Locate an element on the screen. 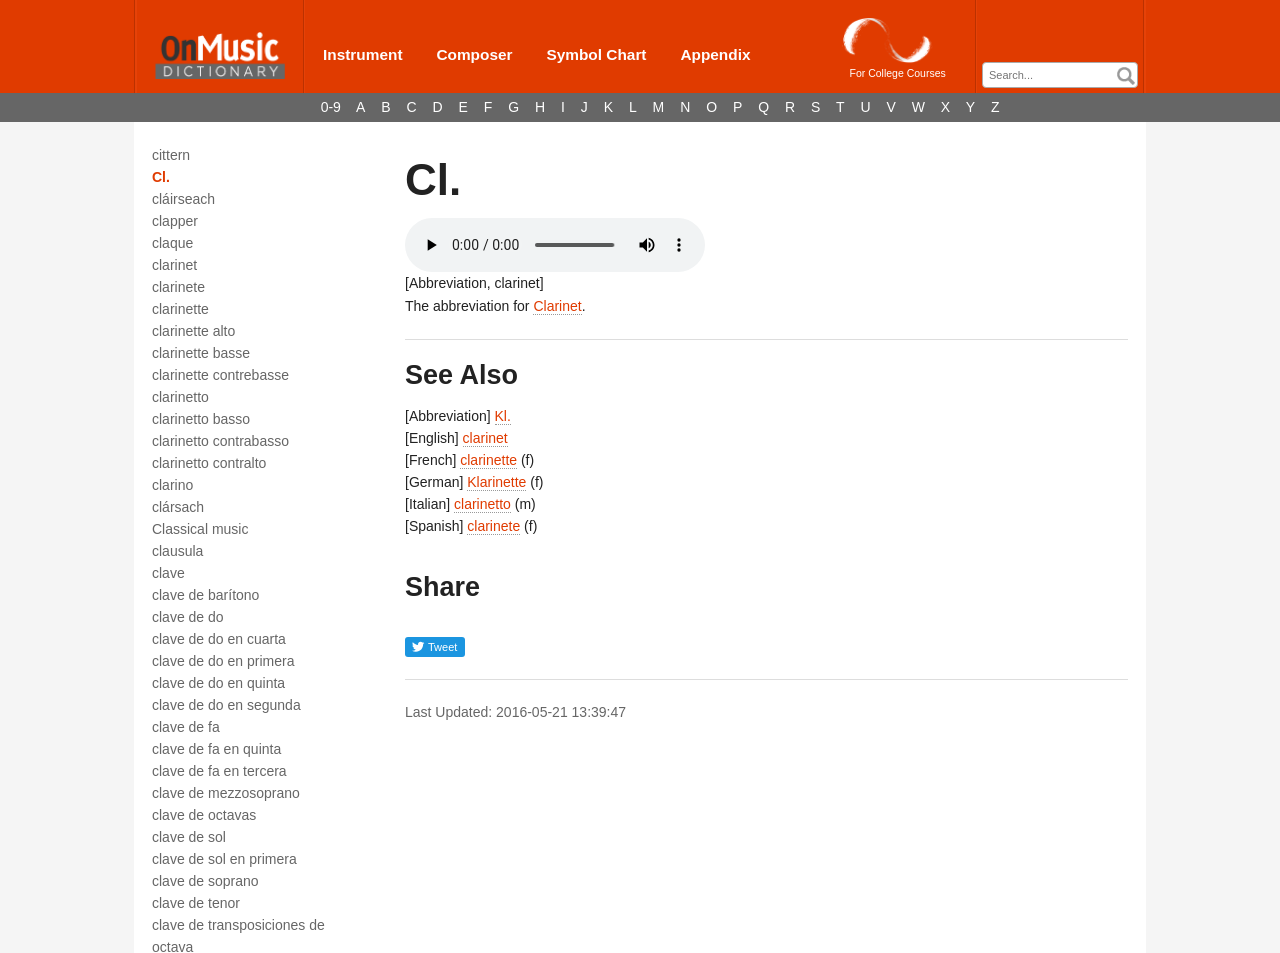 Image resolution: width=1280 pixels, height=953 pixels. clave de do en cuarta is located at coordinates (219, 639).